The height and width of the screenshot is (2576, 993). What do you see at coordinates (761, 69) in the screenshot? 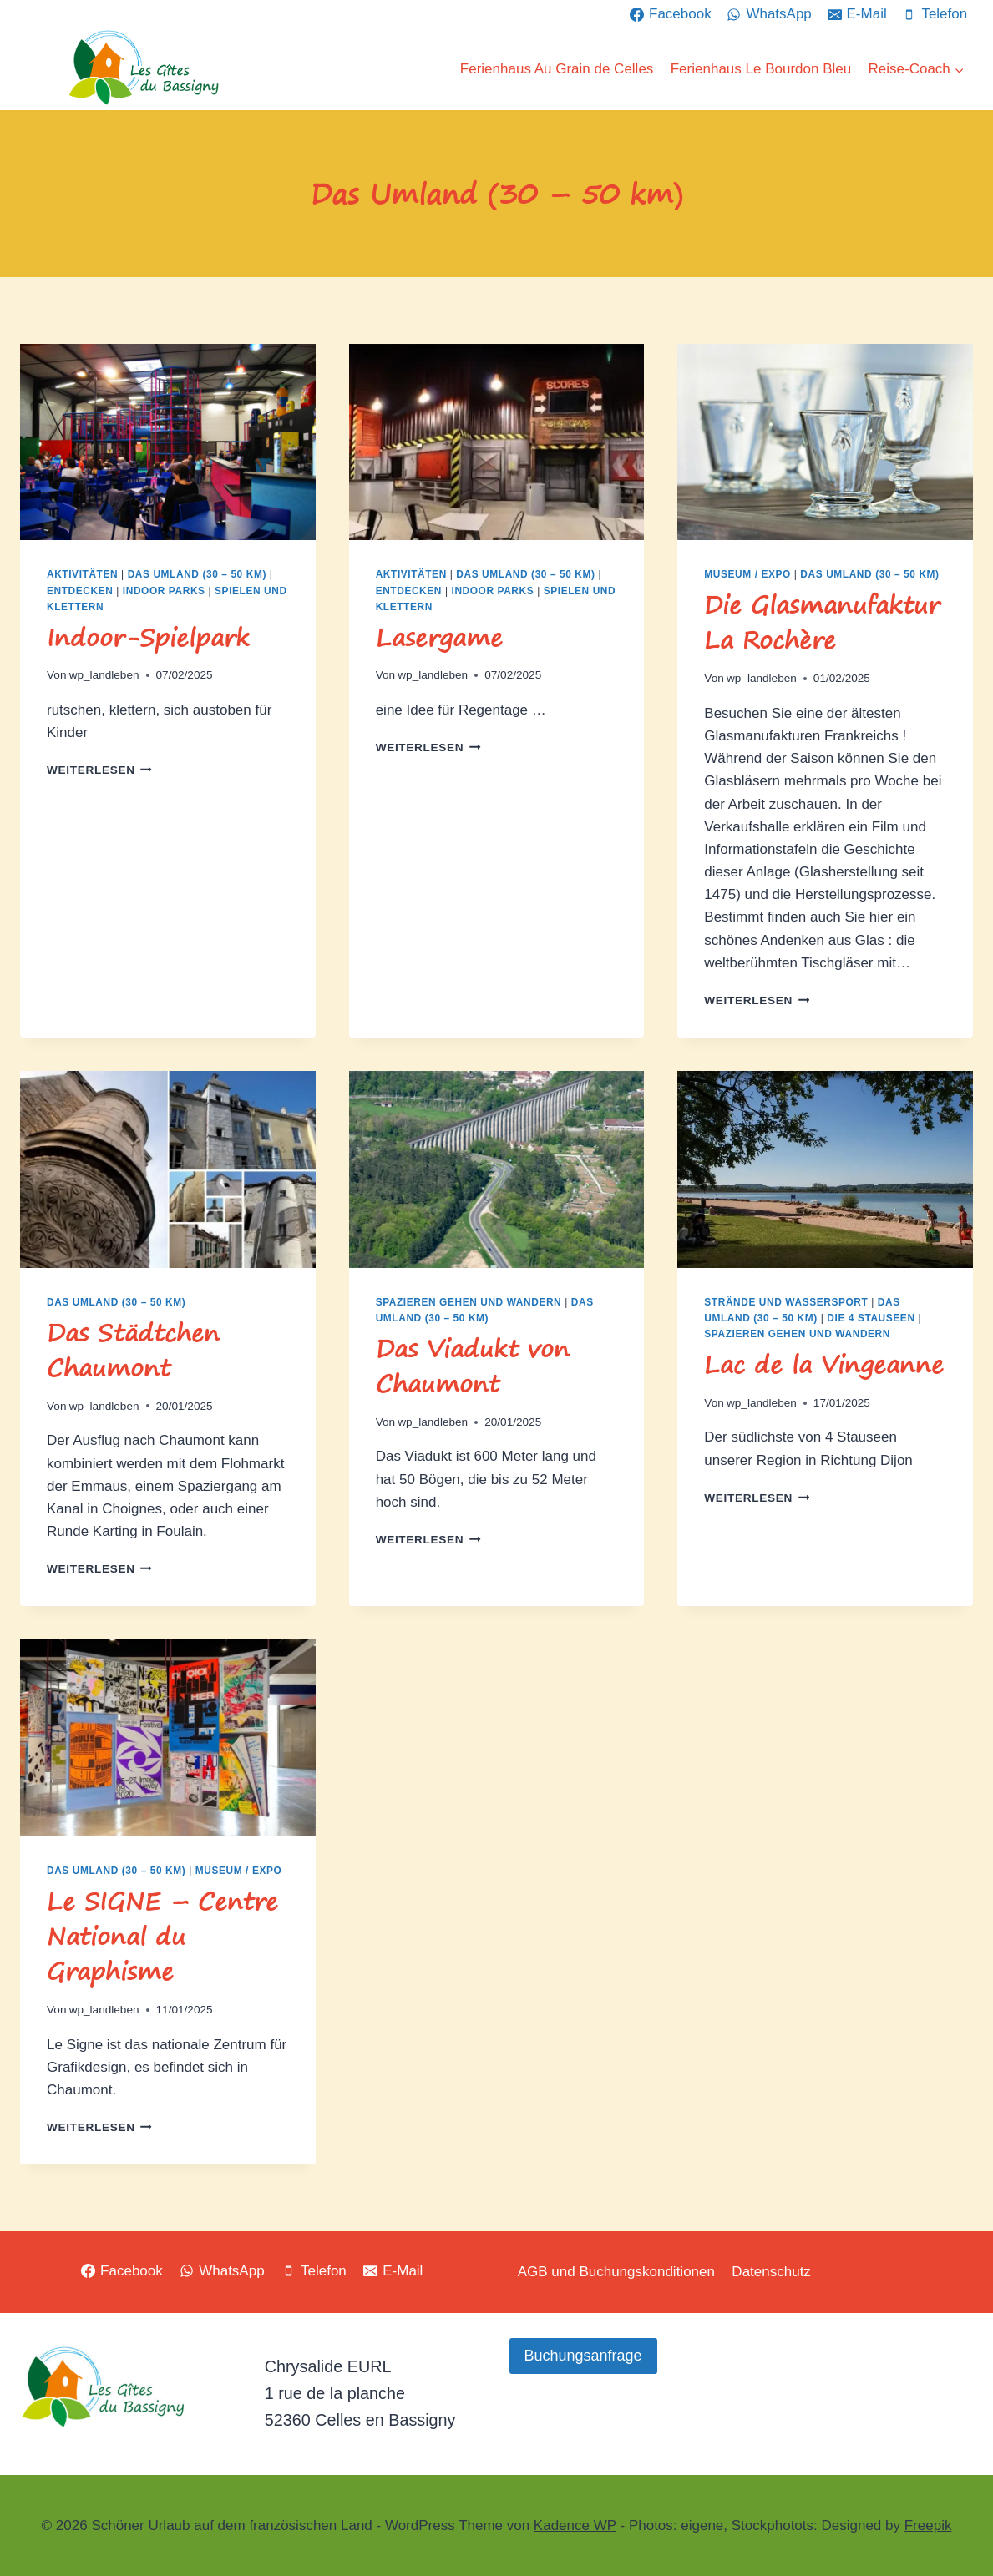
I see `Ferienhaus Le Bourdon Bleu` at bounding box center [761, 69].